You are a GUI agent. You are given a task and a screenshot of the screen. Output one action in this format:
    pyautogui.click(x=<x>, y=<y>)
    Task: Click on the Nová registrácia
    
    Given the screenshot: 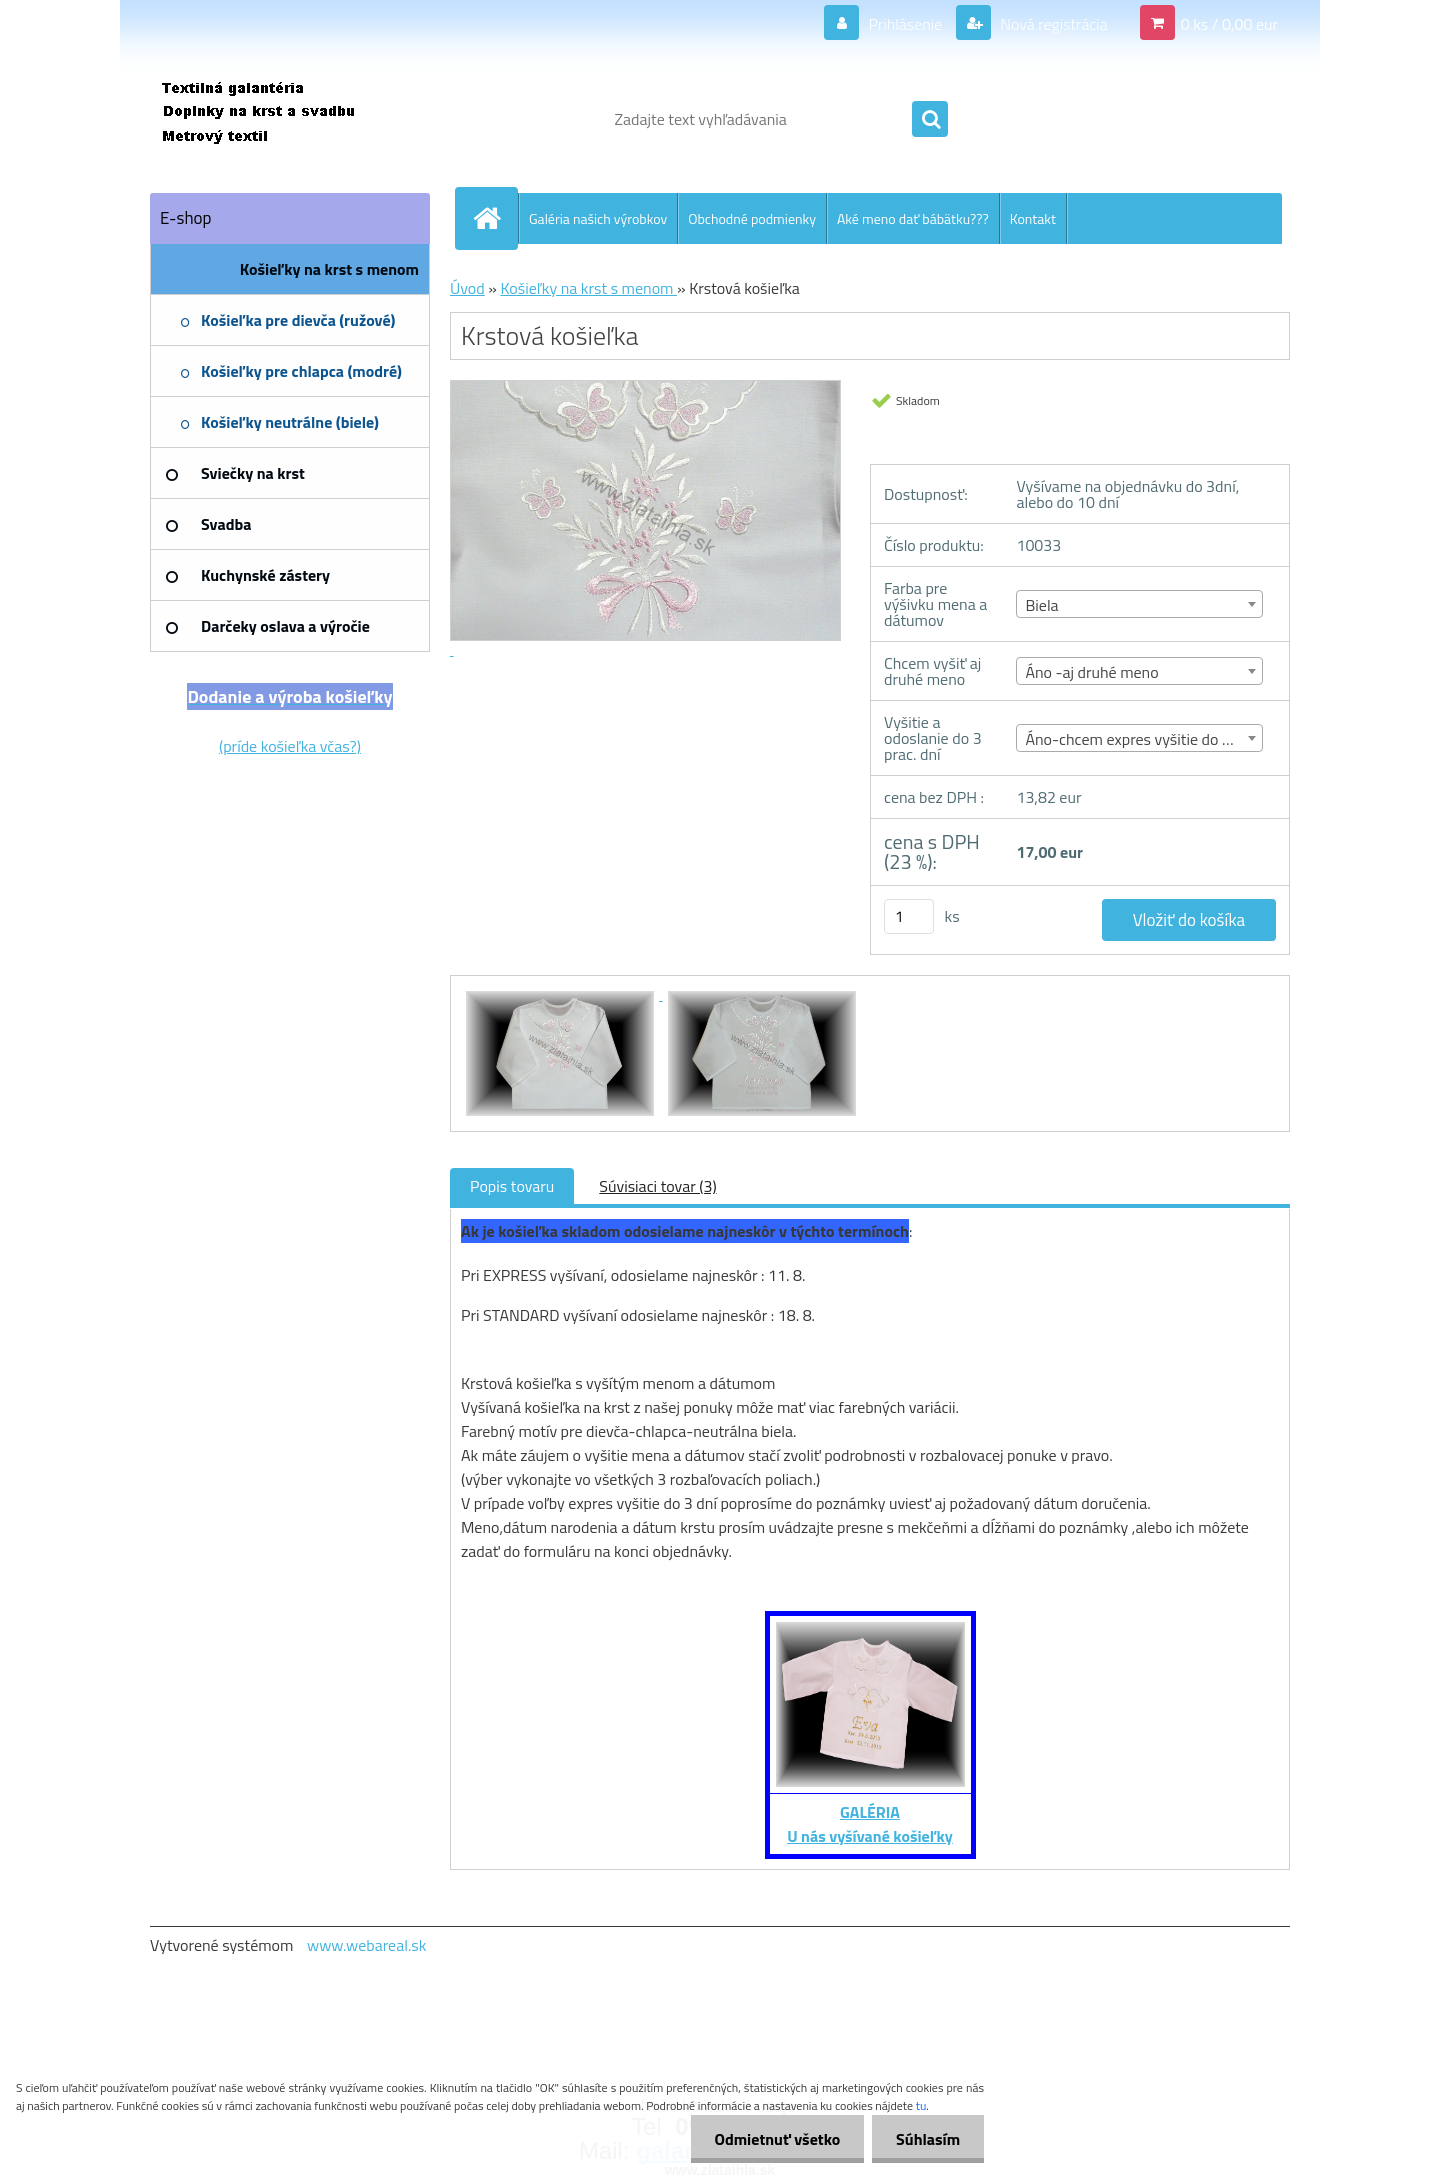 What is the action you would take?
    pyautogui.click(x=1052, y=24)
    